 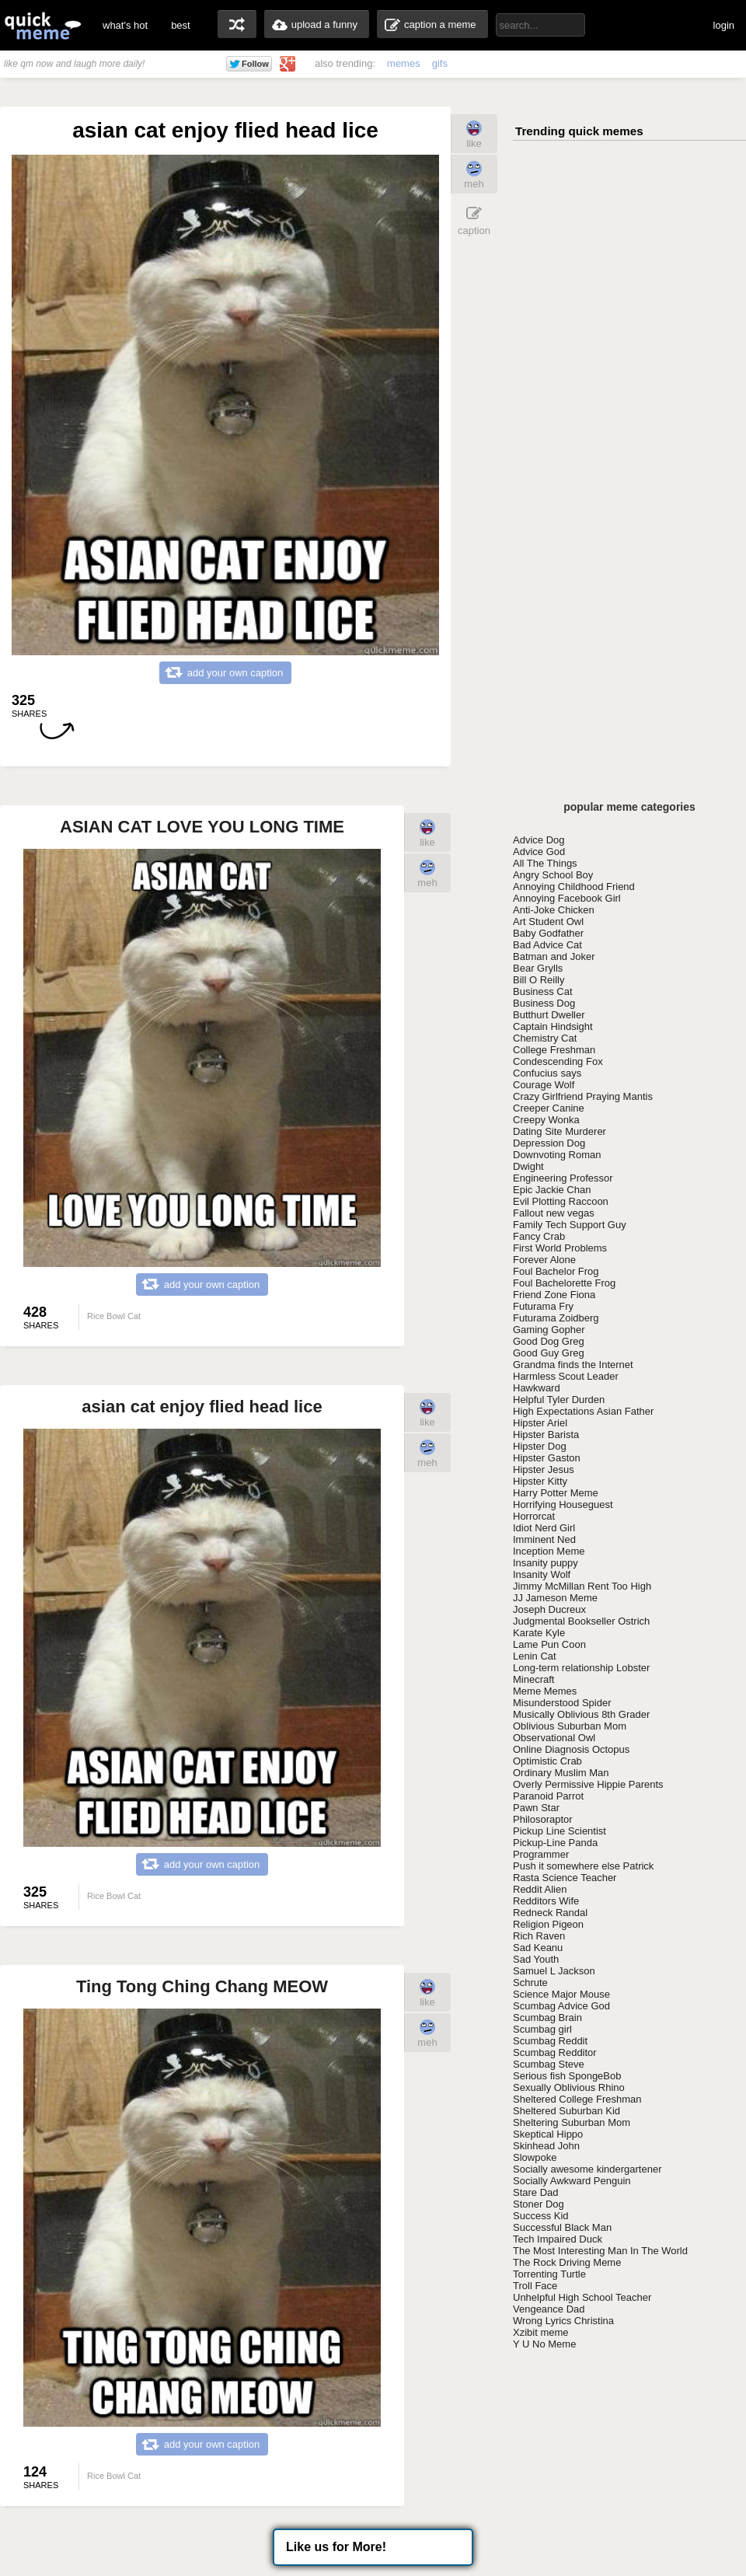 I want to click on random memes, so click(x=237, y=24).